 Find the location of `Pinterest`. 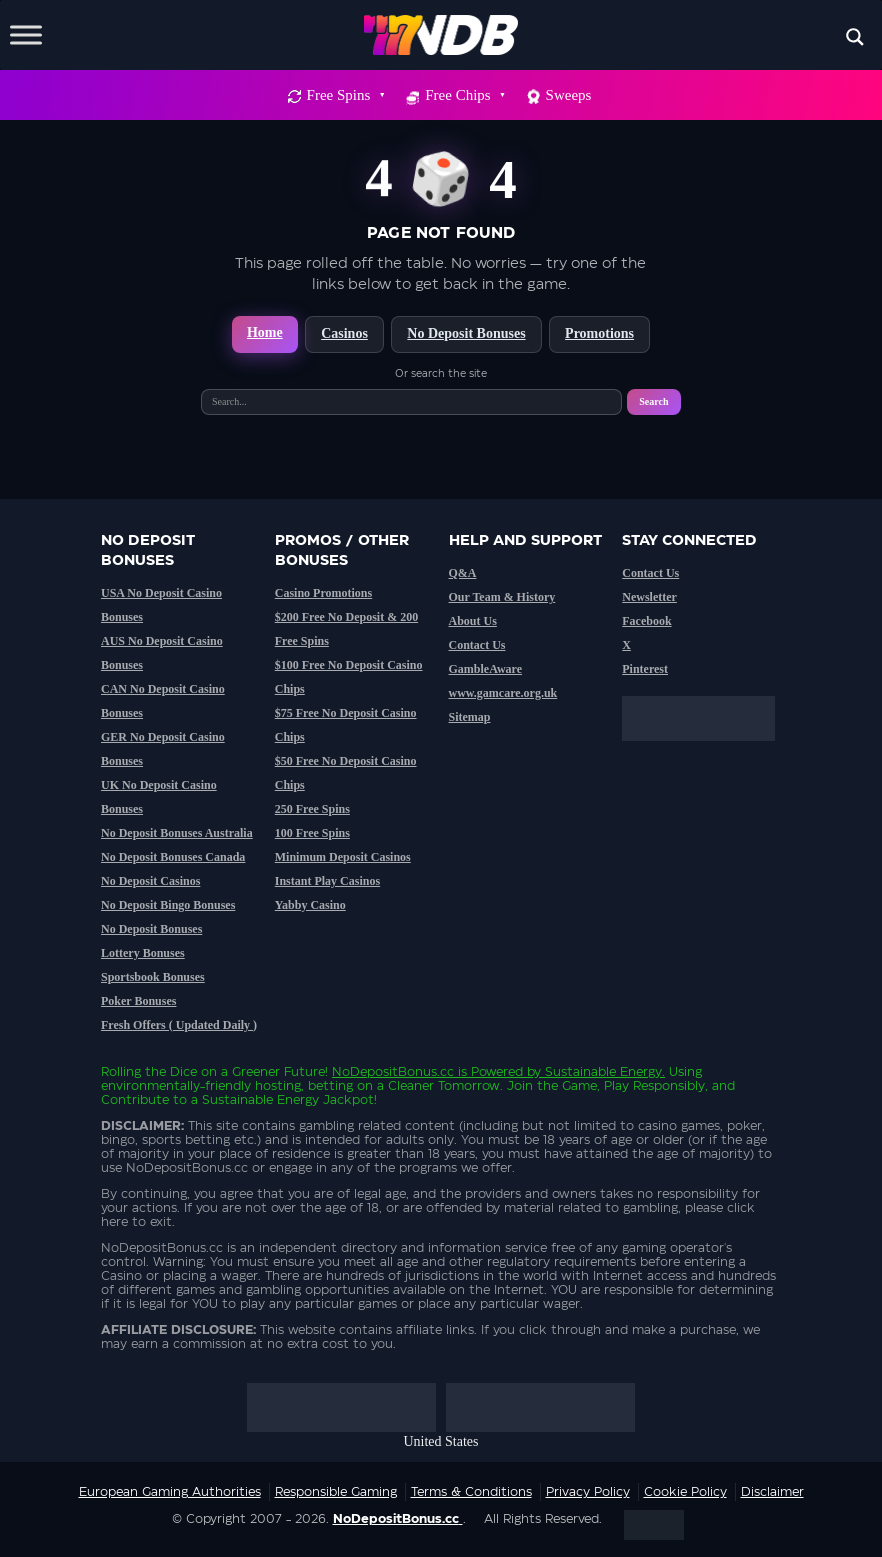

Pinterest is located at coordinates (645, 669).